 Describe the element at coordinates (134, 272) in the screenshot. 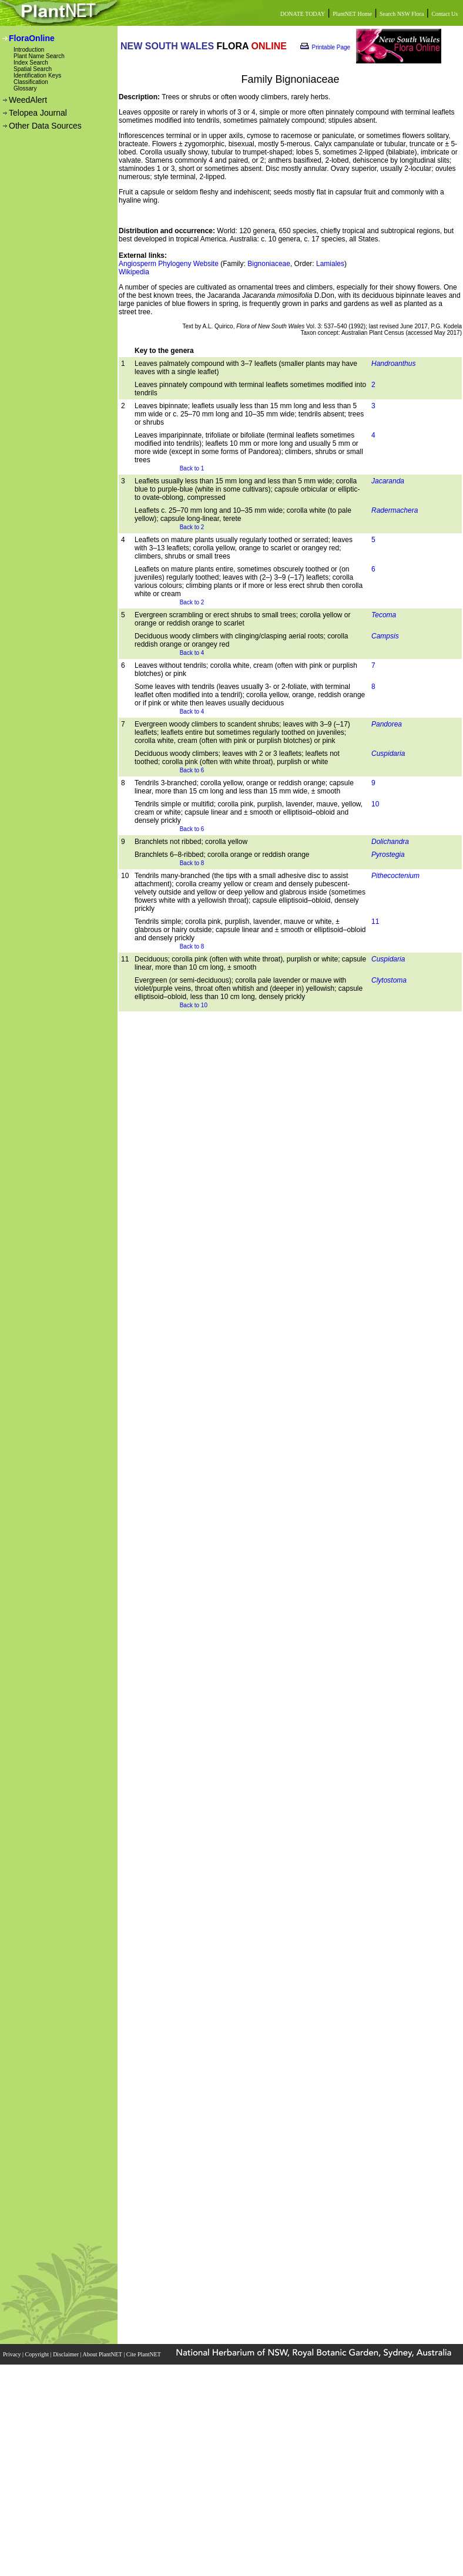

I see `Wikipedia` at that location.